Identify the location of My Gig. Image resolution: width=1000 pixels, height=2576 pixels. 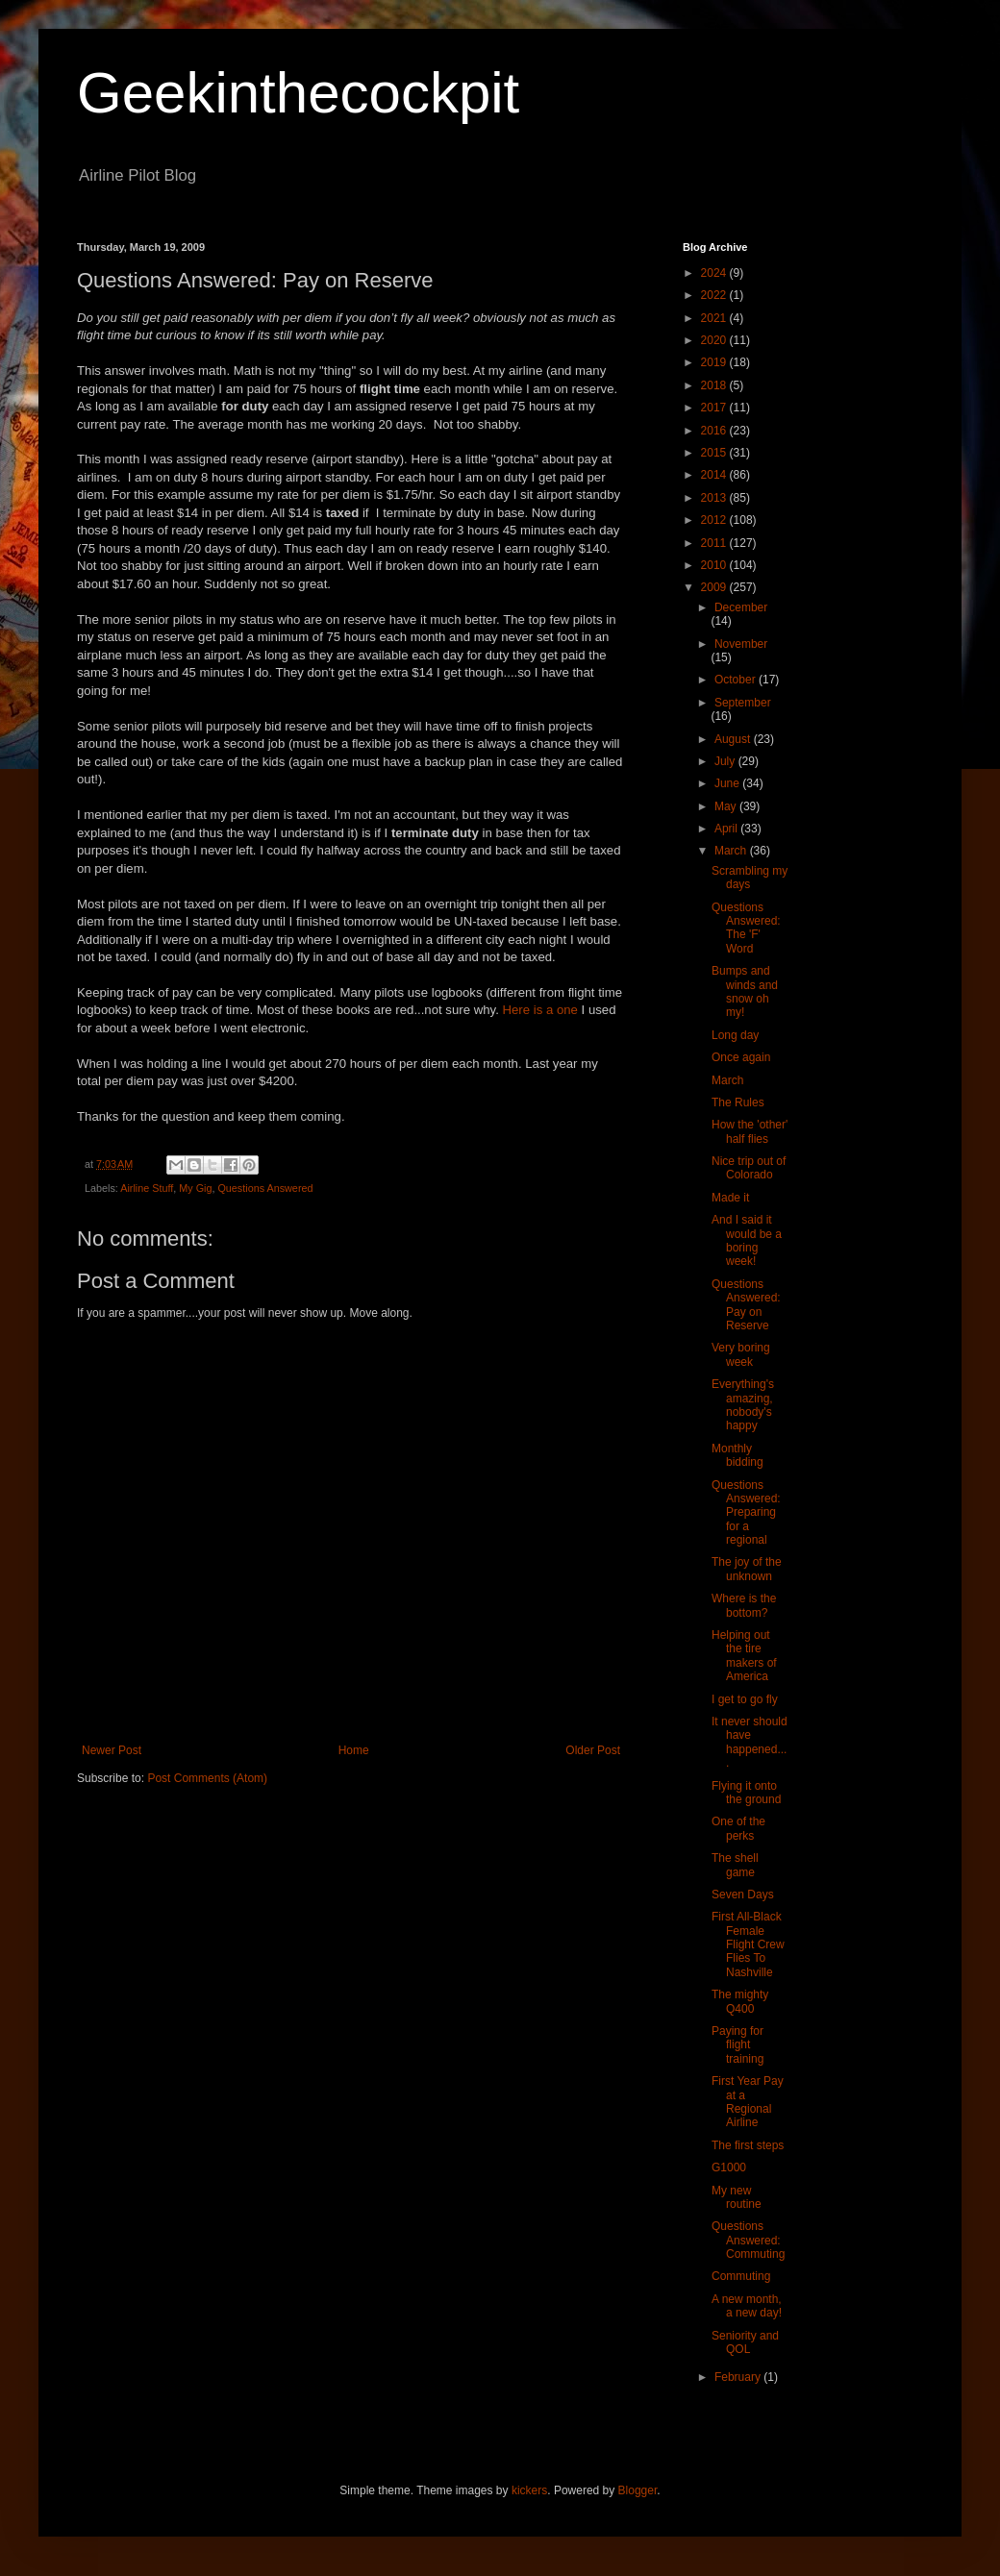
(195, 1188).